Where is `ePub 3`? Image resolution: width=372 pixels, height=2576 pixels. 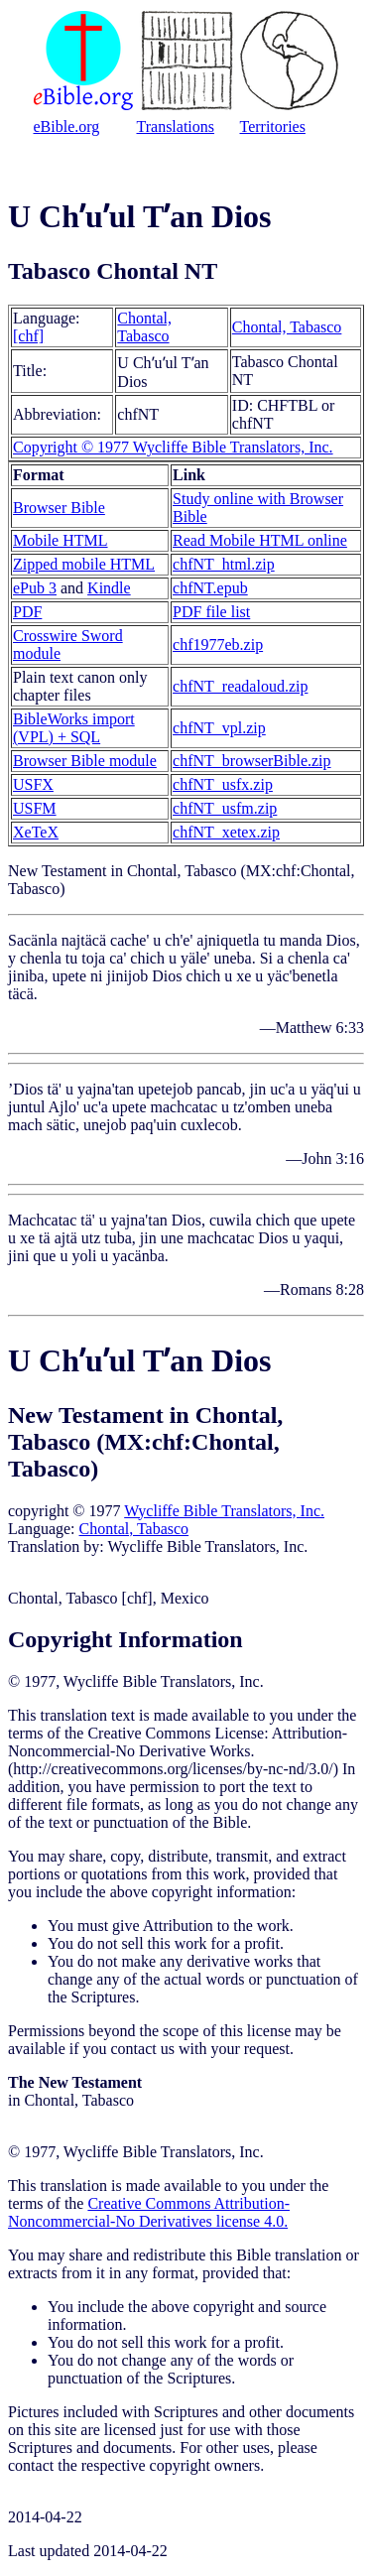
ePub 3 is located at coordinates (35, 588).